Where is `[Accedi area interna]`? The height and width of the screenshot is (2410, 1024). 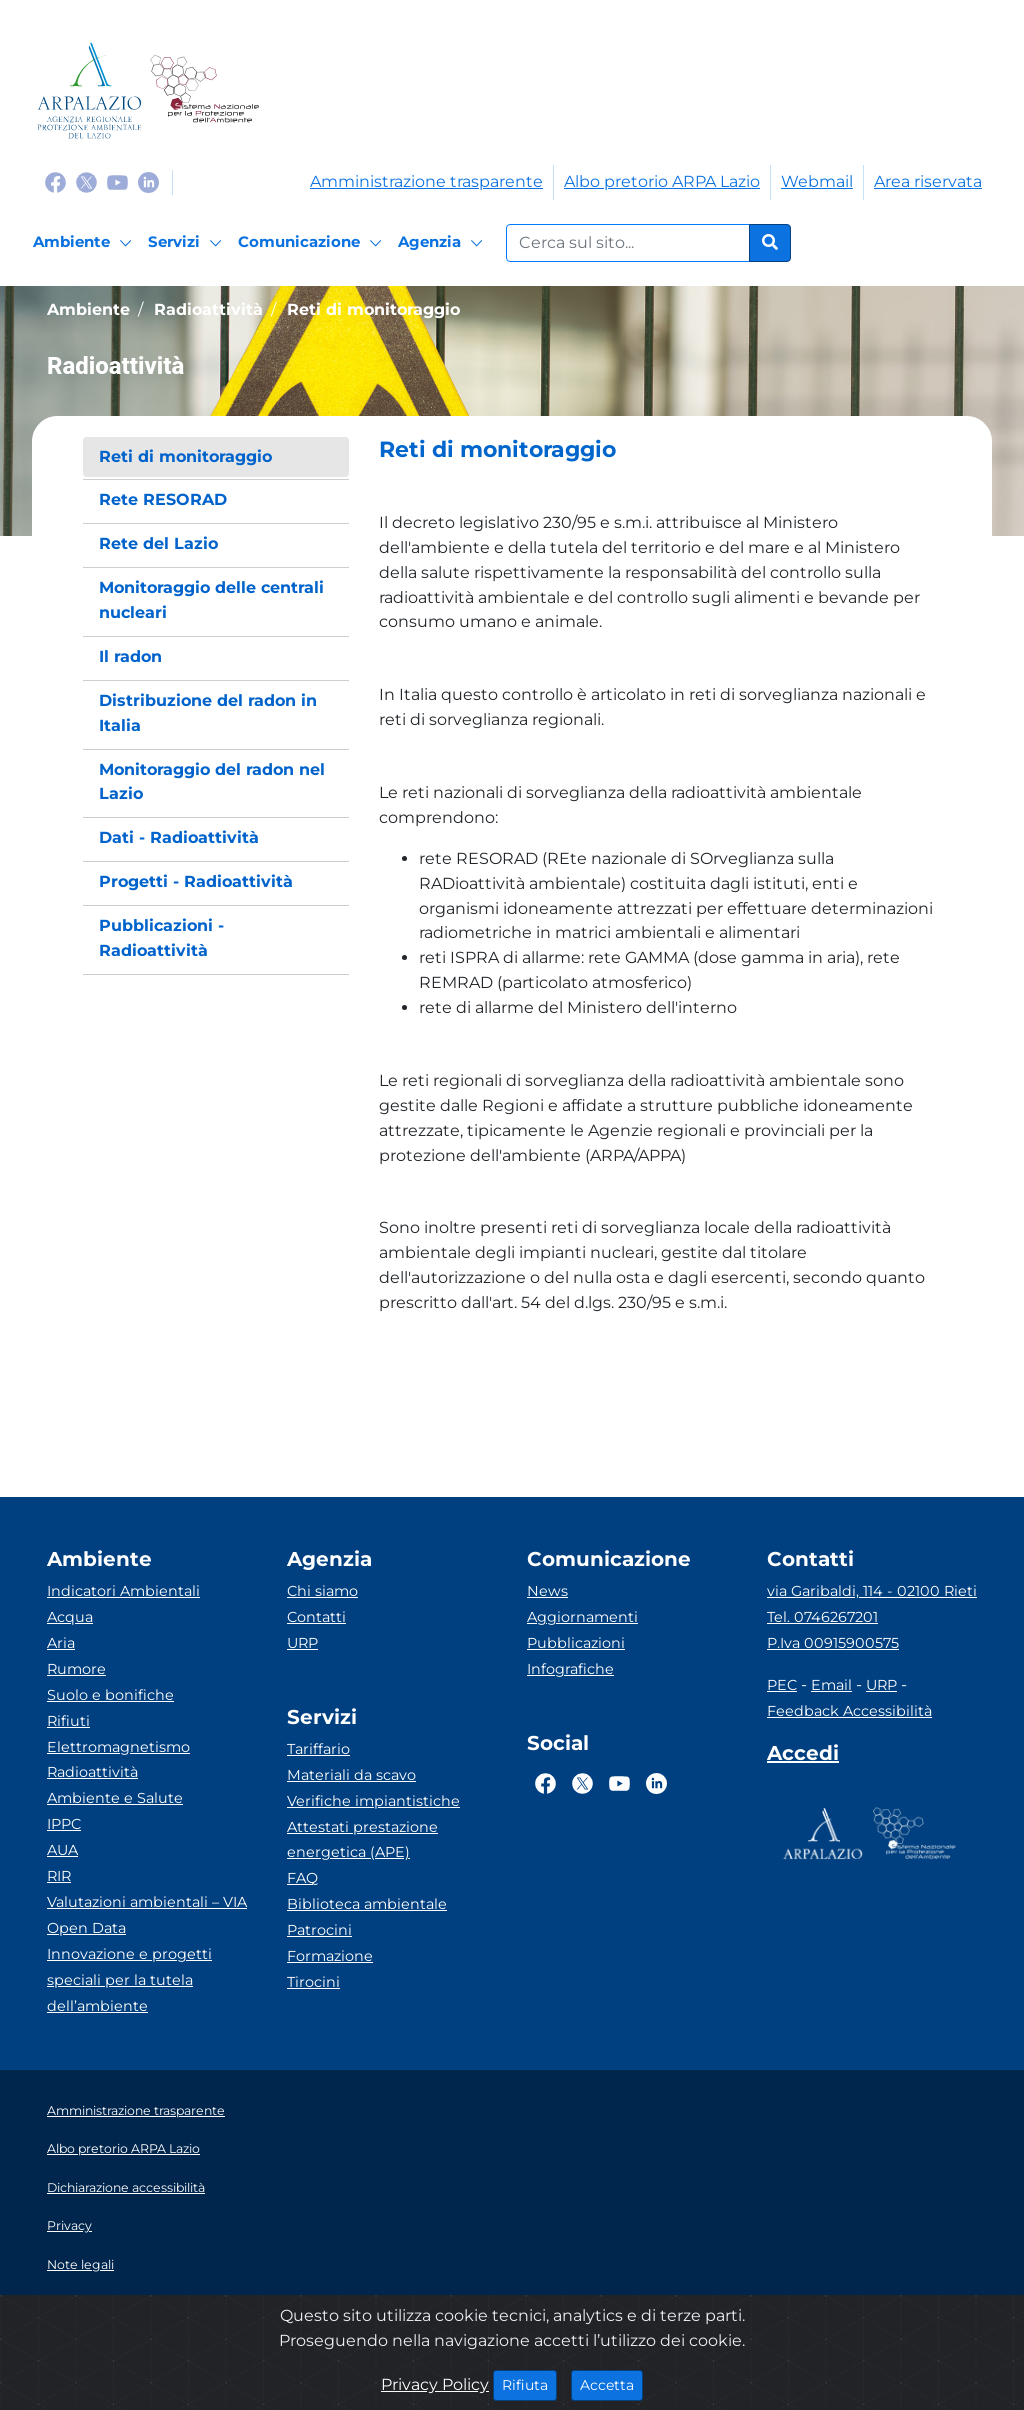 [Accedi area interna] is located at coordinates (803, 1757).